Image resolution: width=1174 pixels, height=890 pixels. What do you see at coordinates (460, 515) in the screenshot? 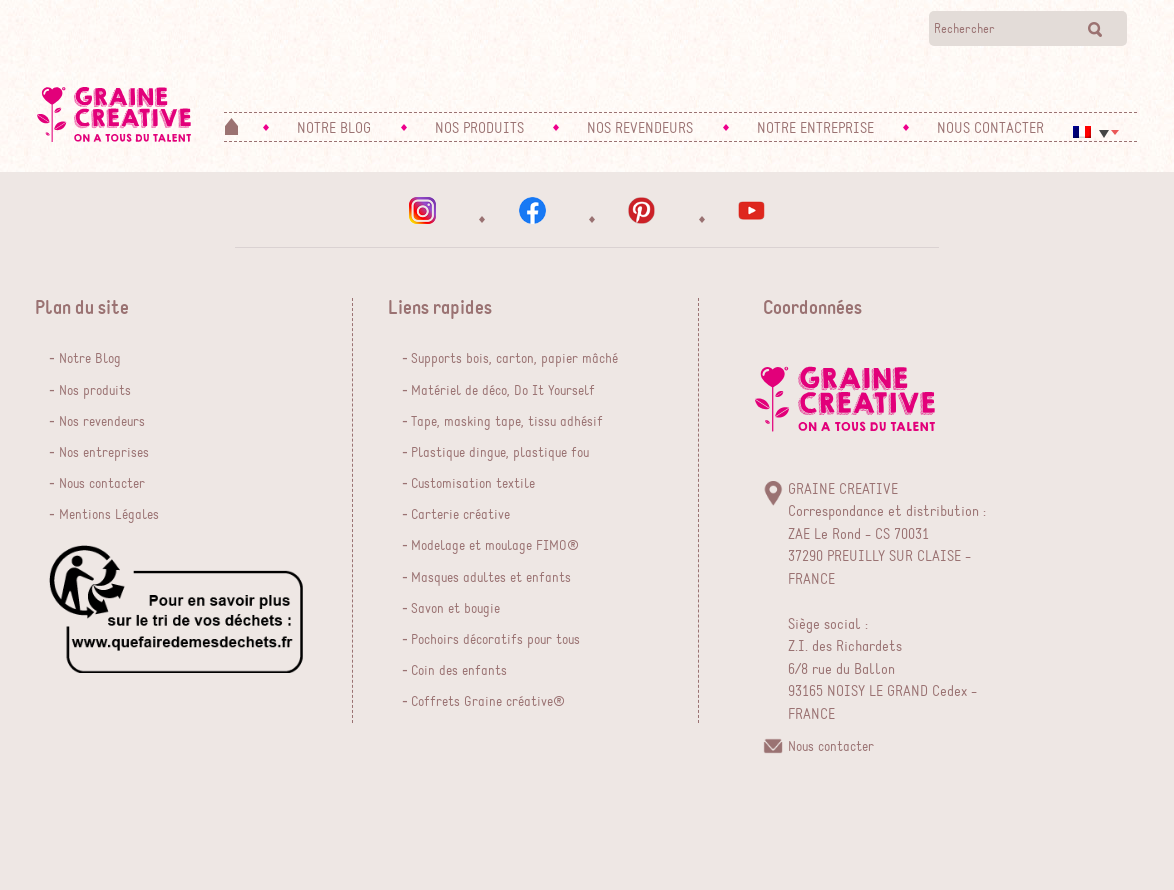
I see `Carterie créative` at bounding box center [460, 515].